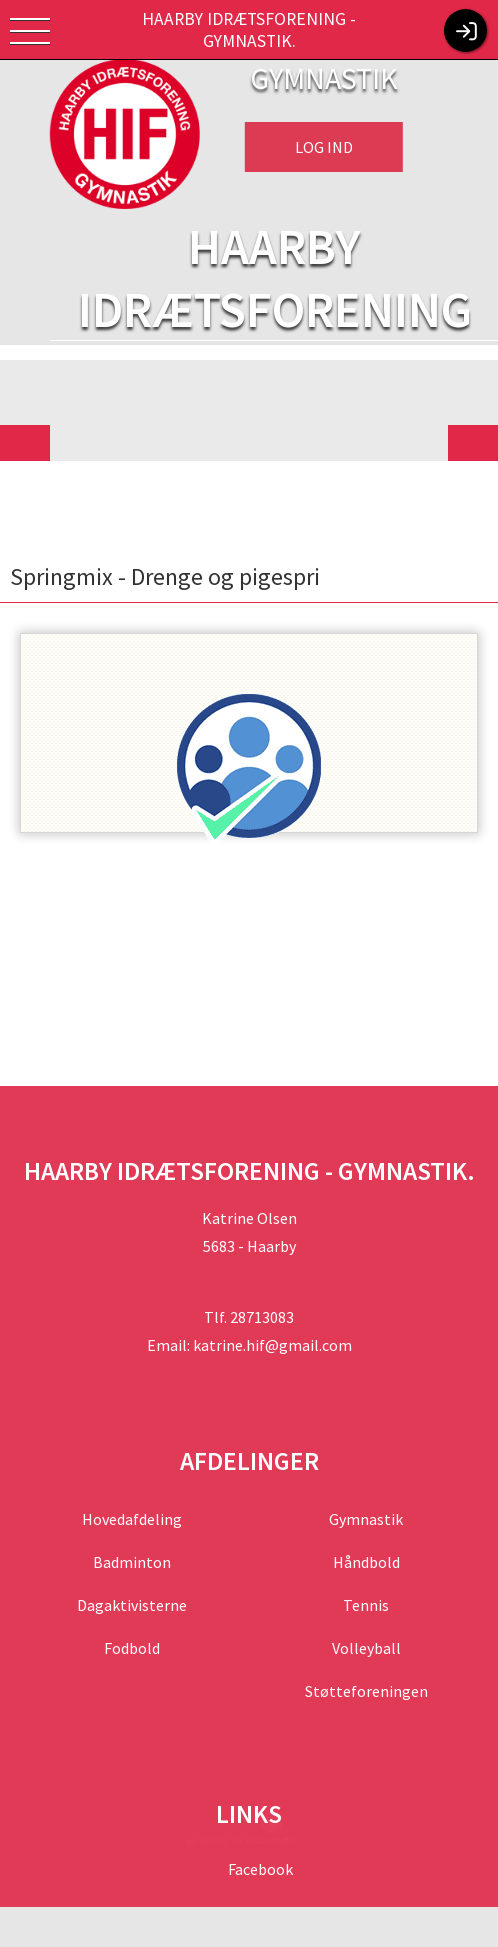 This screenshot has width=498, height=1947. I want to click on Volleyball, so click(365, 1648).